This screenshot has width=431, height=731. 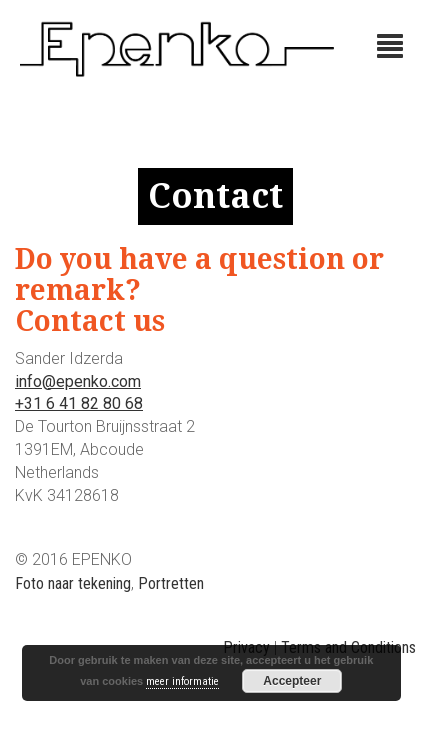 What do you see at coordinates (182, 681) in the screenshot?
I see `meer informatie` at bounding box center [182, 681].